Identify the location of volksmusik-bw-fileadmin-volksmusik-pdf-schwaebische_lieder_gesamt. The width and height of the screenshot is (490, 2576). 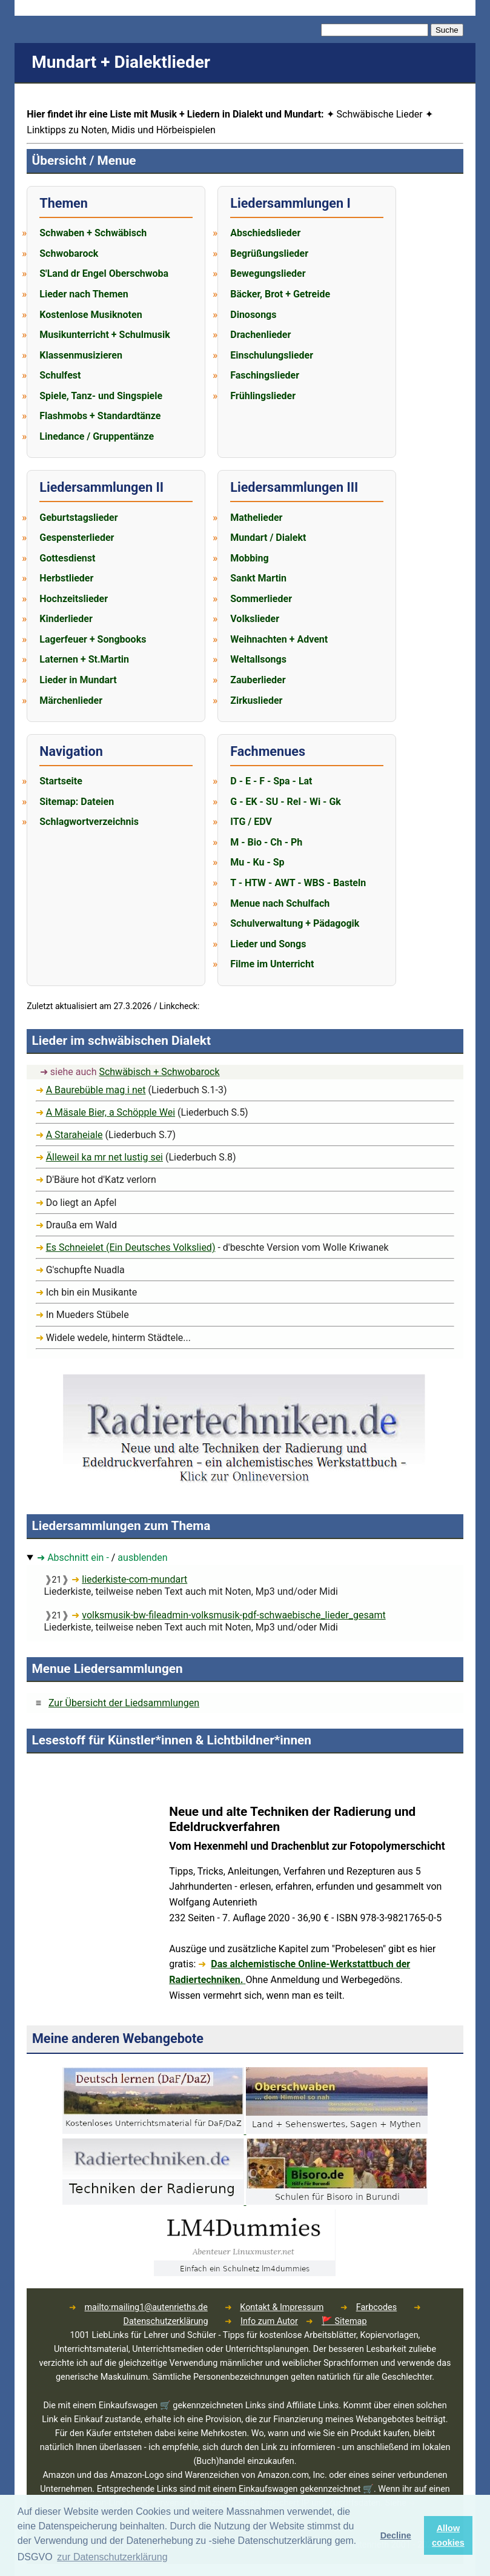
(233, 1615).